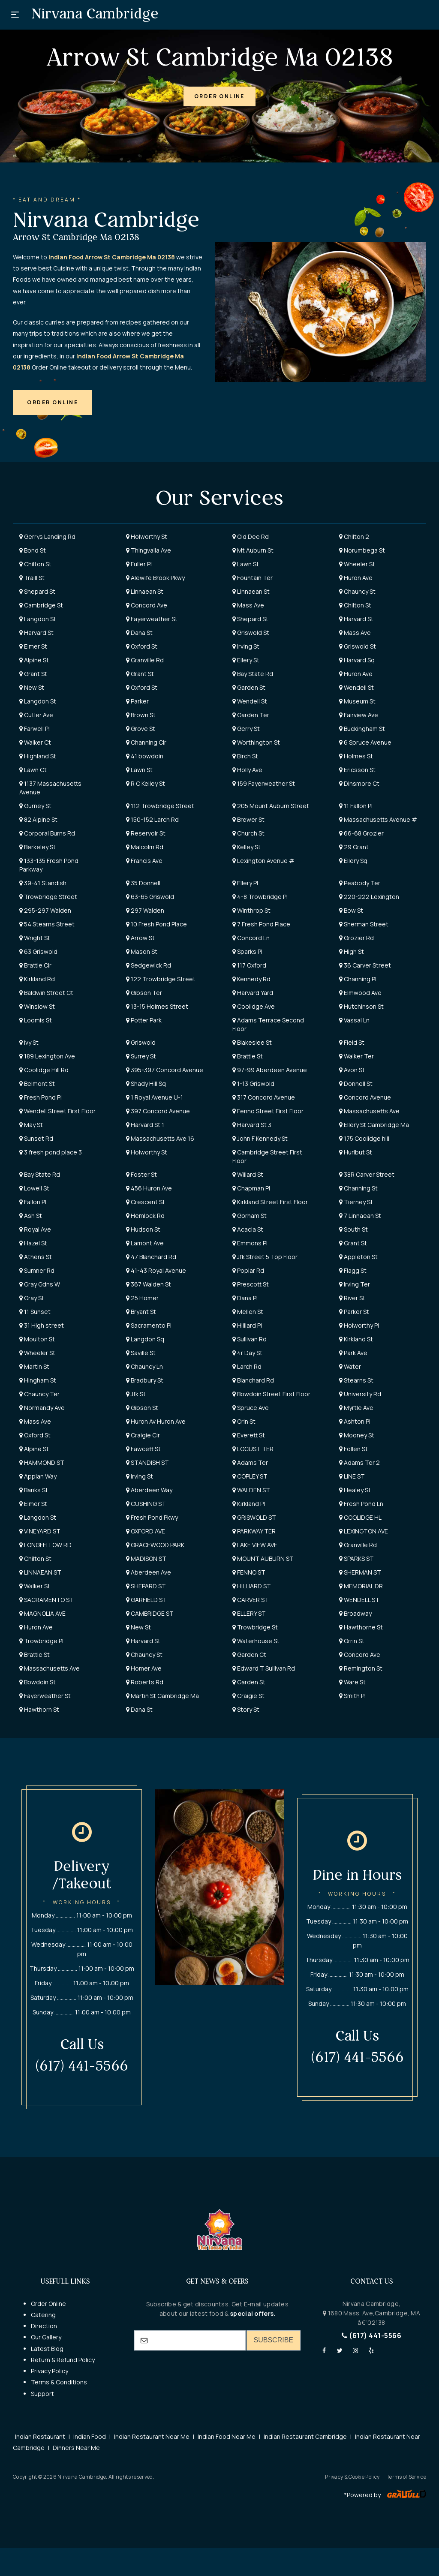  I want to click on Langdon Sq, so click(145, 1339).